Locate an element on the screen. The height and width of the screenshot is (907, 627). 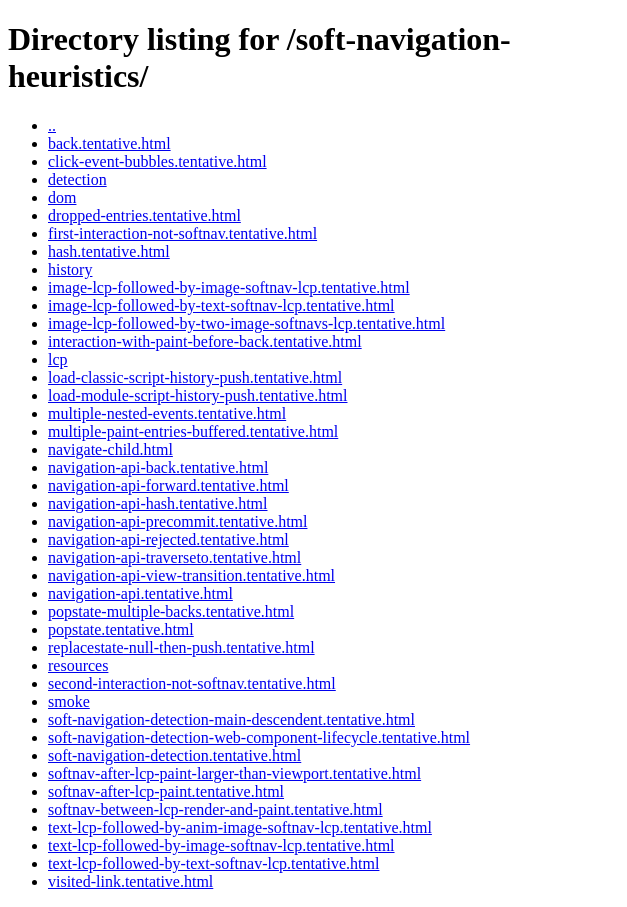
softnav-after-lcp-paint.tentative.html is located at coordinates (166, 791).